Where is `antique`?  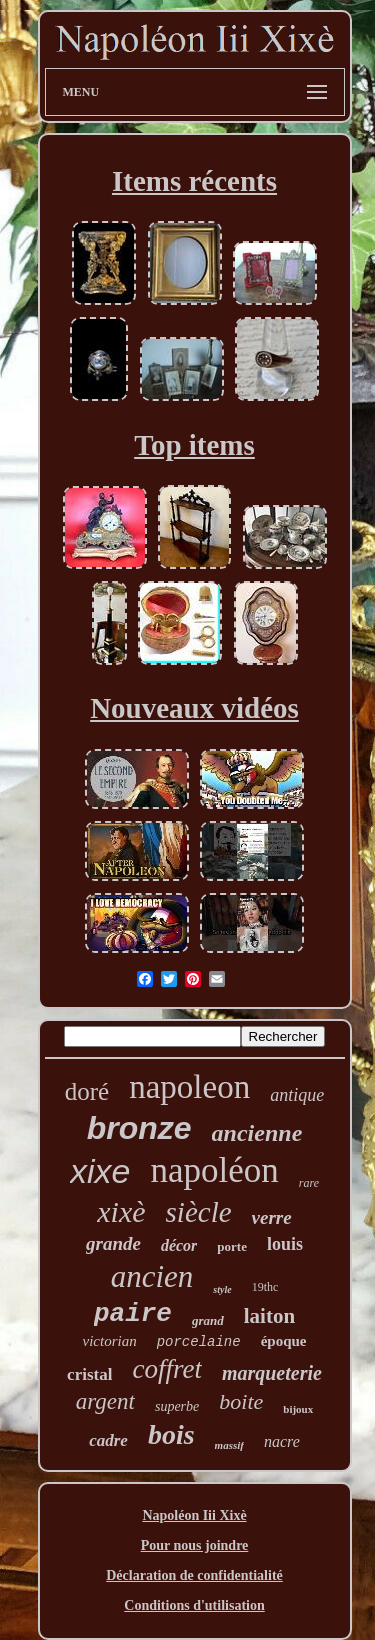 antique is located at coordinates (297, 1095).